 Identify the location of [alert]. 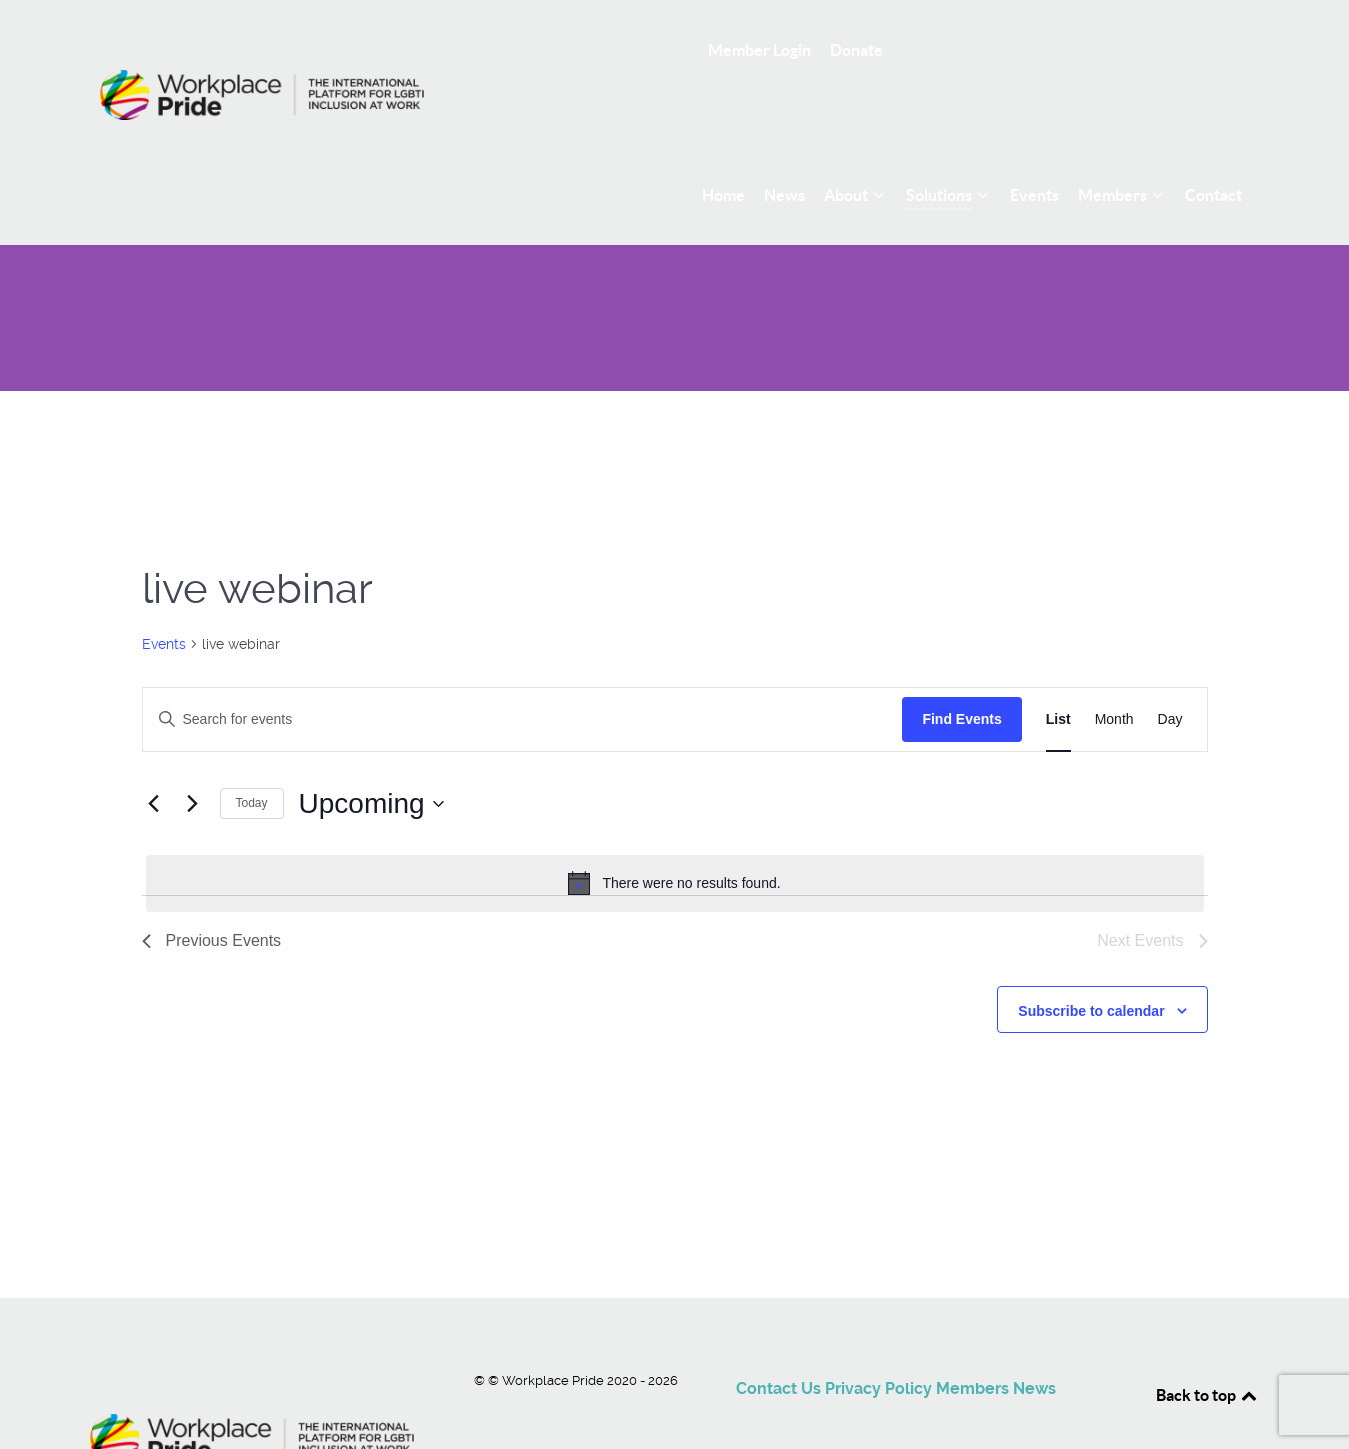
(675, 839).